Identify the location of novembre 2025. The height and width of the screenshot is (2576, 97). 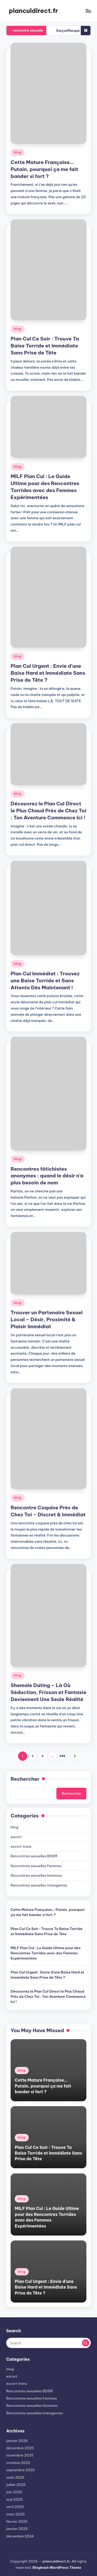
(19, 2455).